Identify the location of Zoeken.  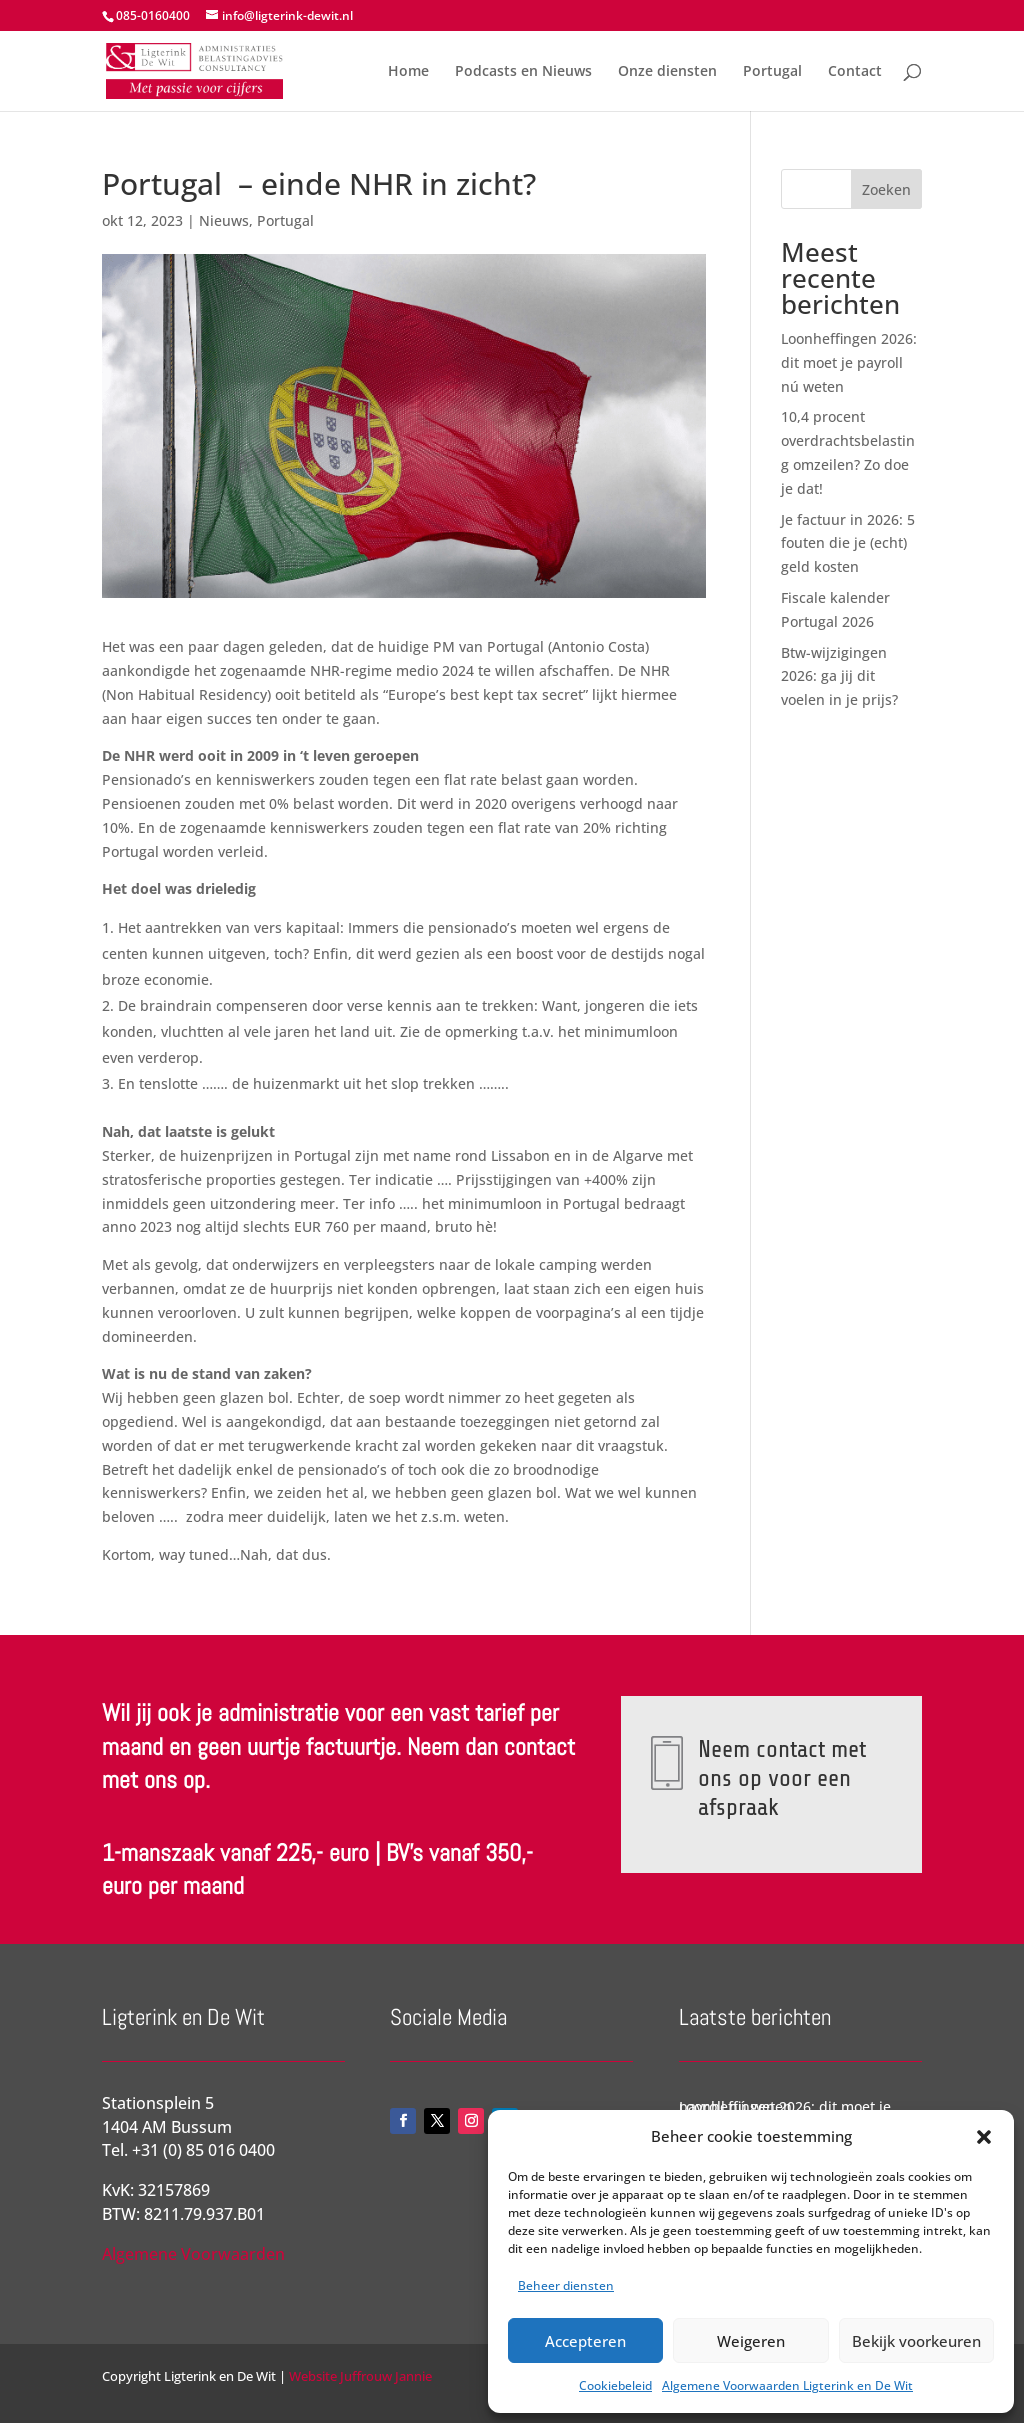
(886, 189).